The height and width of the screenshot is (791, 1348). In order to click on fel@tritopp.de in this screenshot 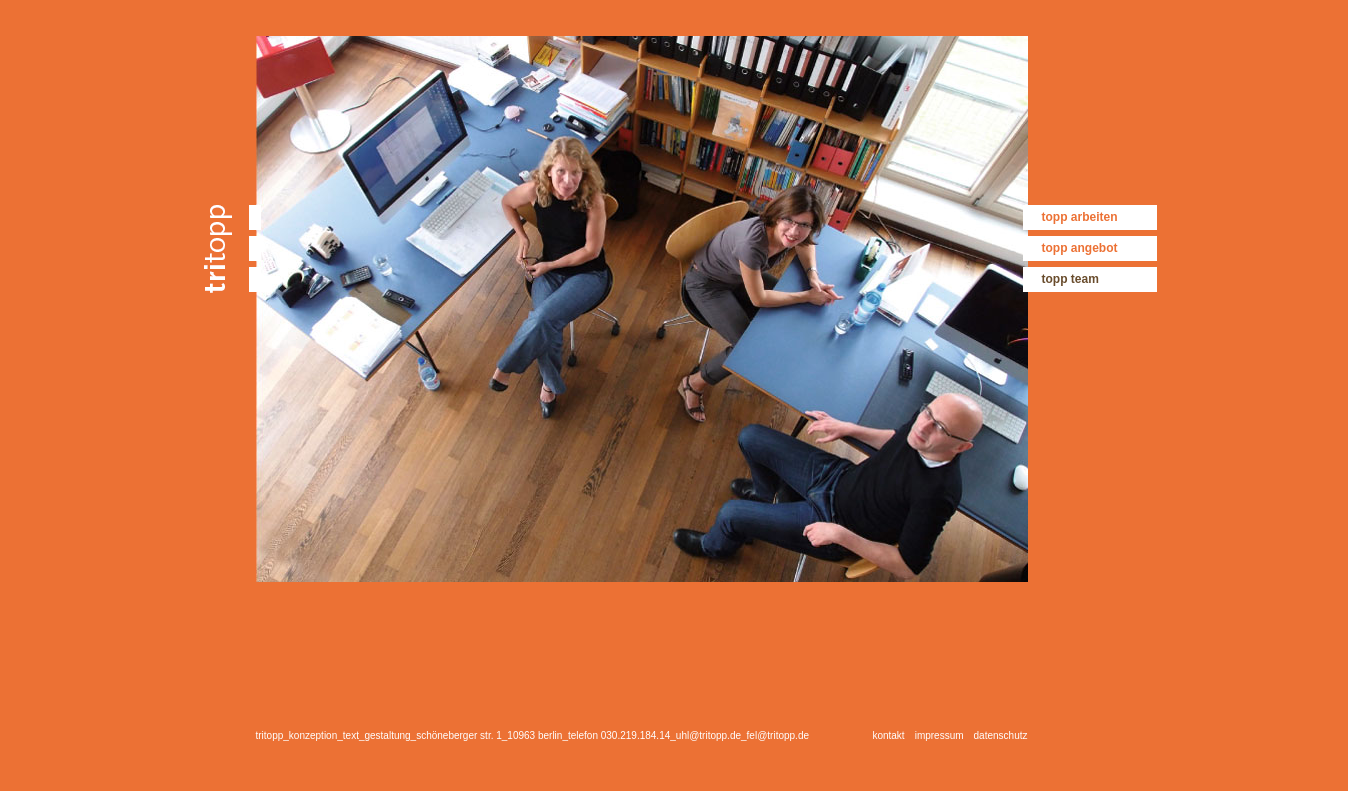, I will do `click(778, 735)`.